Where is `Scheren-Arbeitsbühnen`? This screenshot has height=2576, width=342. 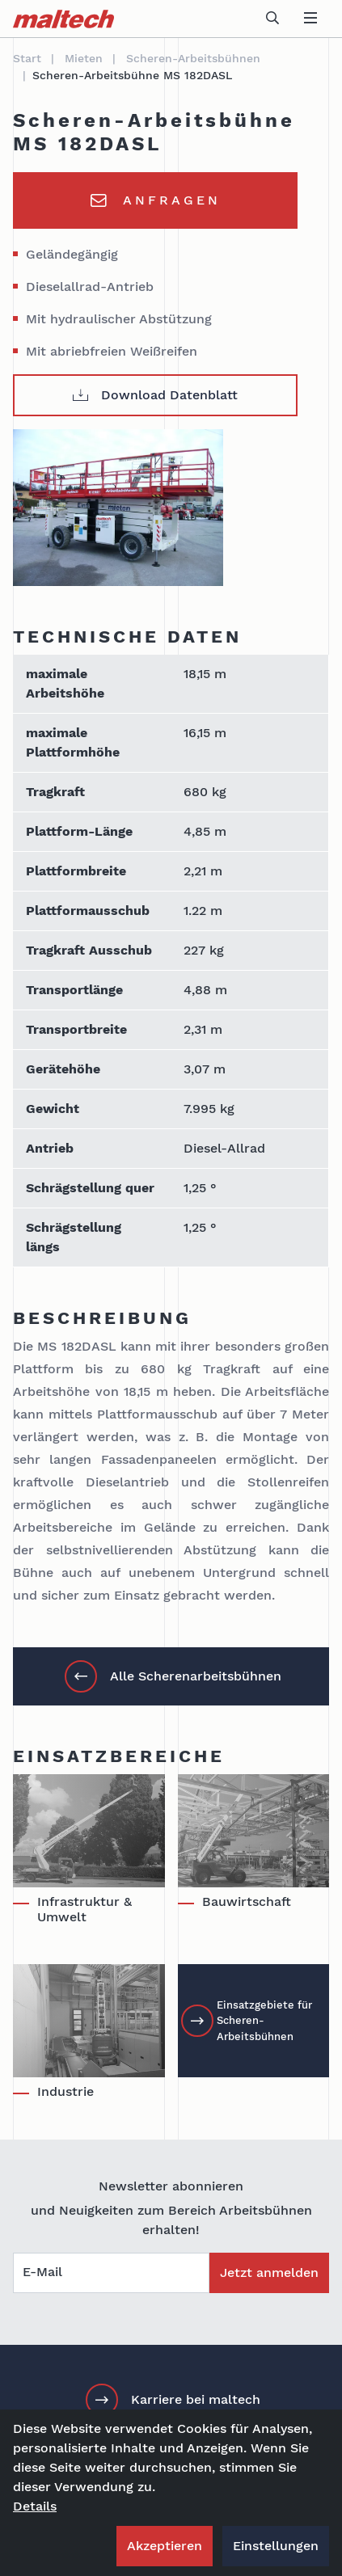
Scheren-Arbeitsbühnen is located at coordinates (193, 58).